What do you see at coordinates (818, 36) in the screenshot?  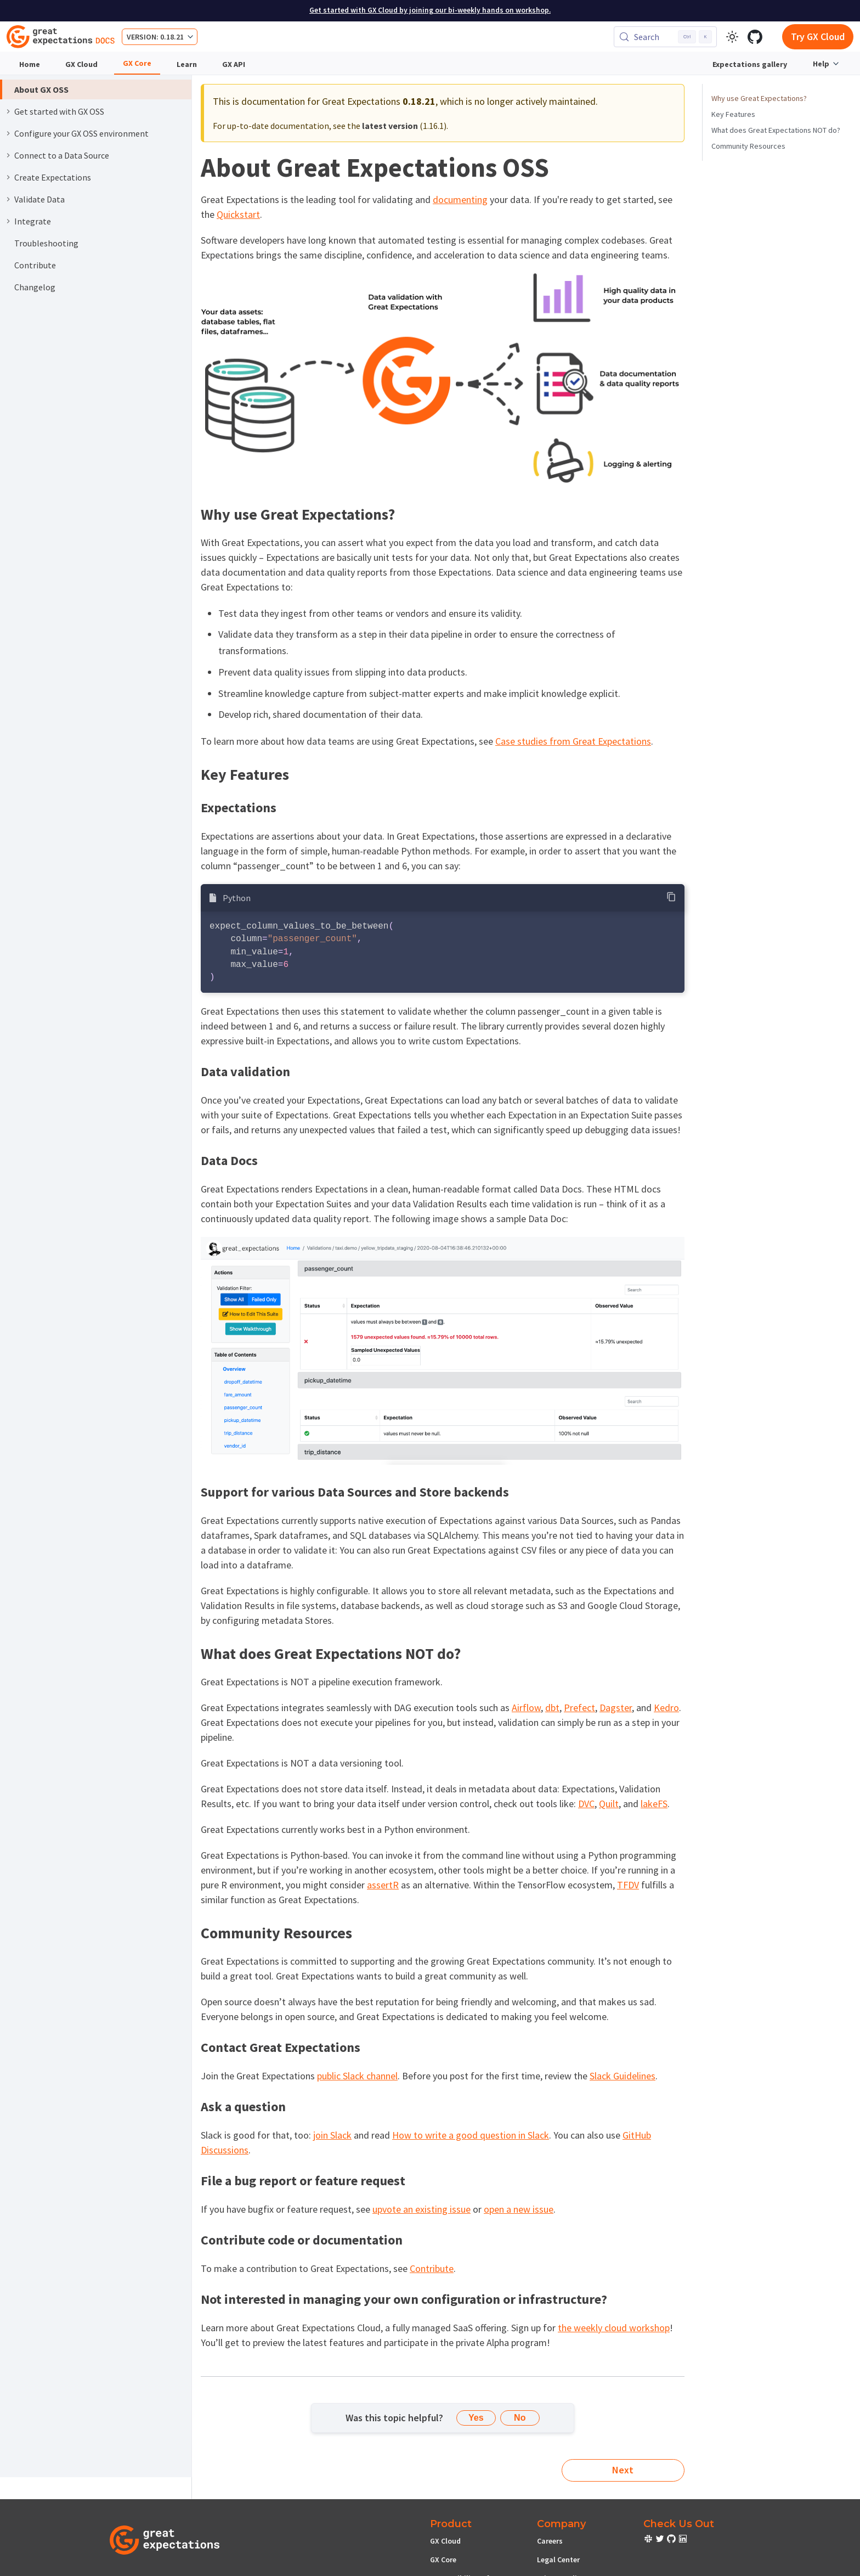 I see `Try GX Cloud [Early cloud access]` at bounding box center [818, 36].